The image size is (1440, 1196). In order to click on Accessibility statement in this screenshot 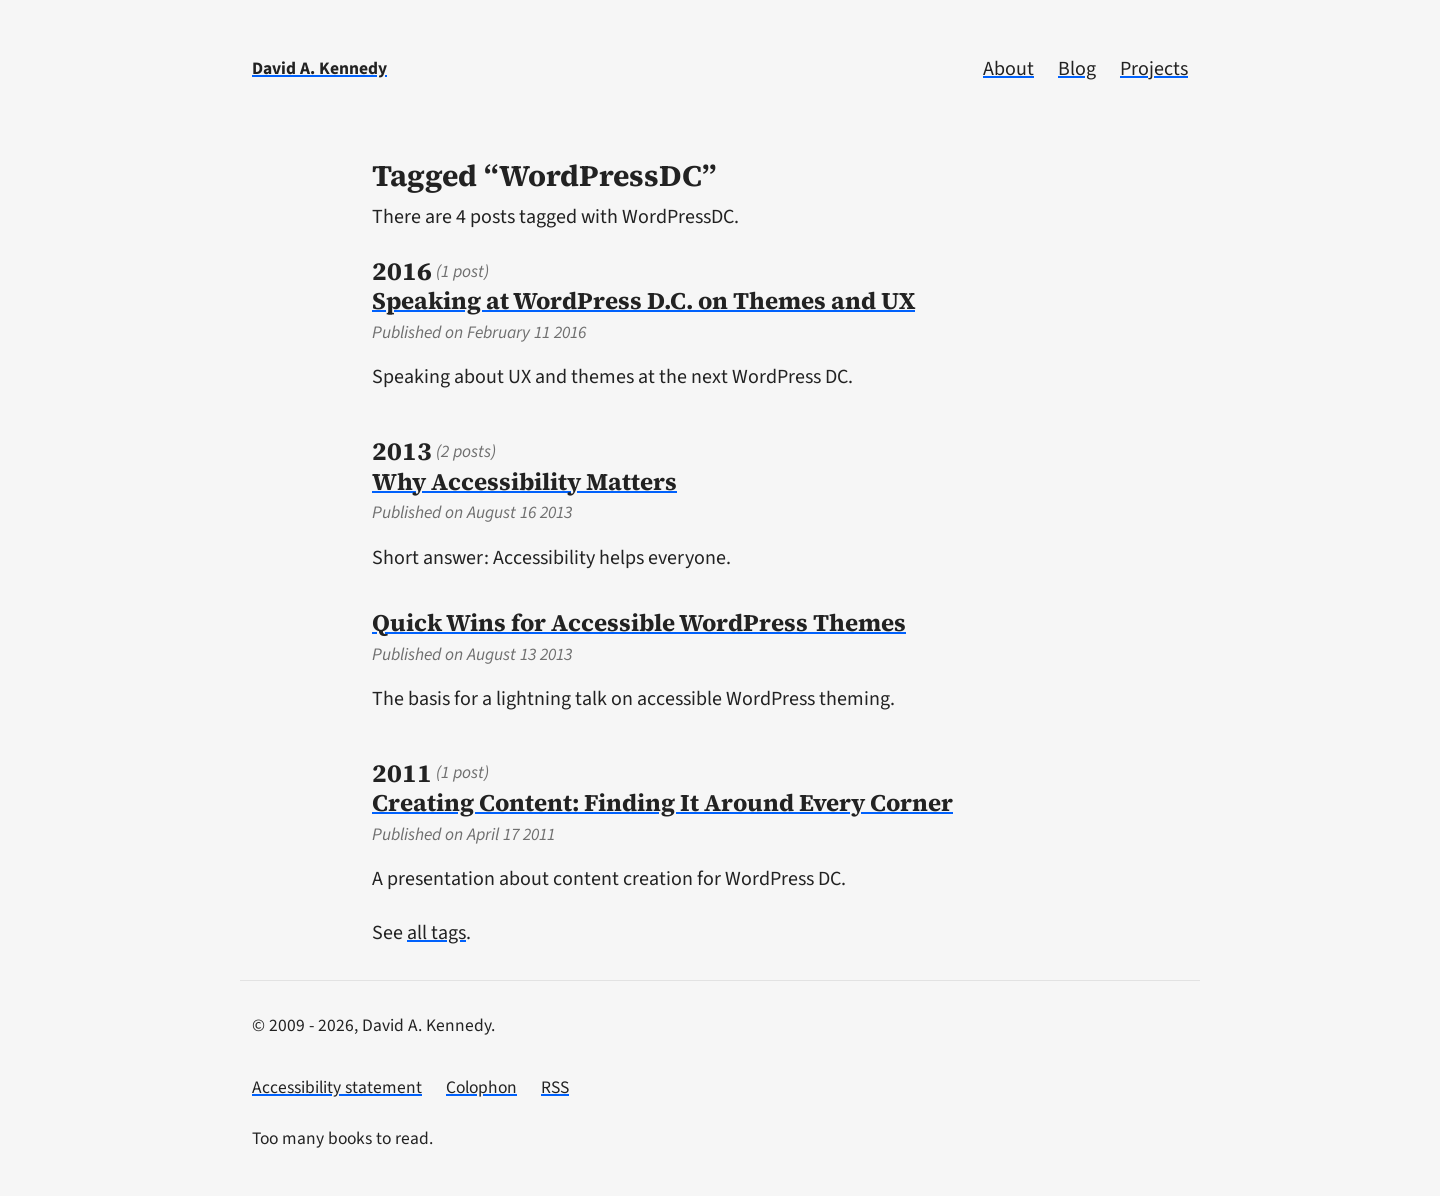, I will do `click(337, 1087)`.